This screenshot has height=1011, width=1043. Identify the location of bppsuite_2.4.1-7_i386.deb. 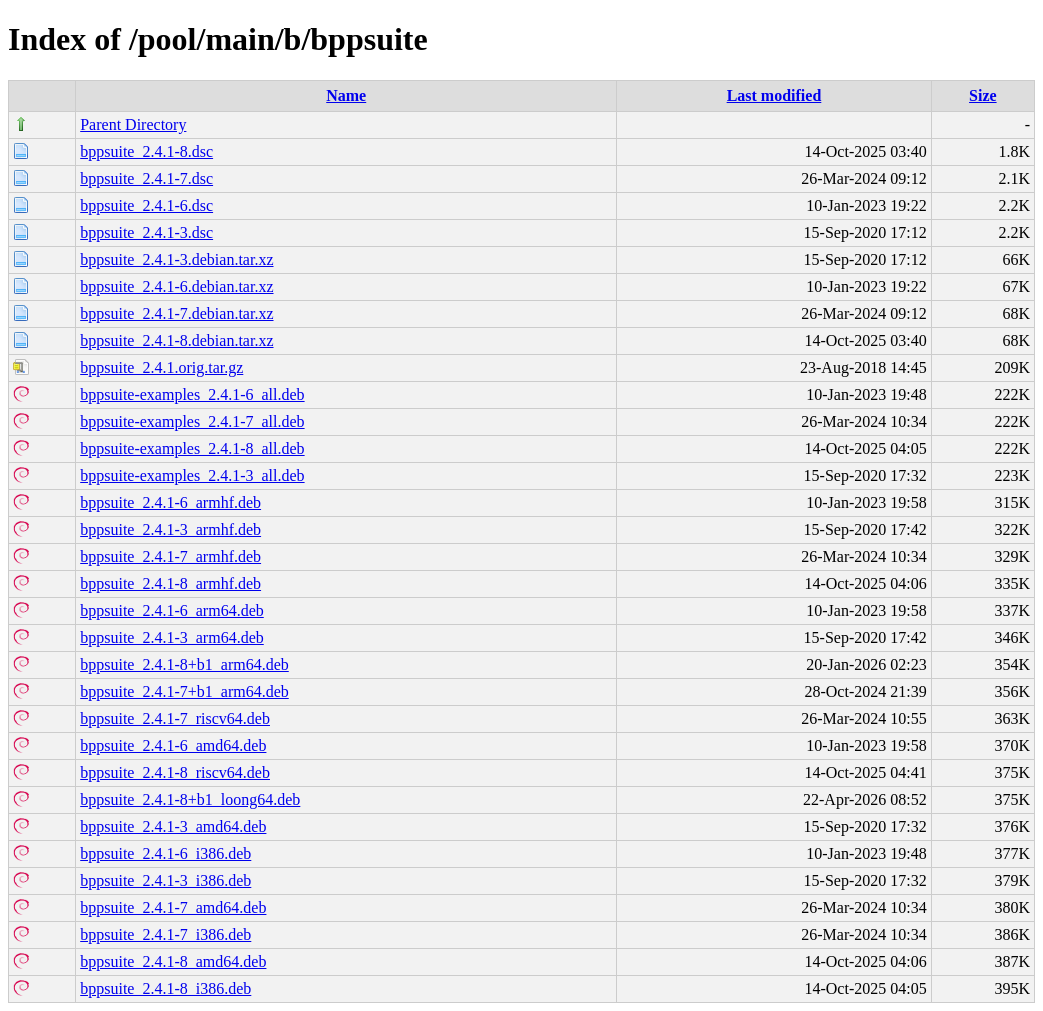
(165, 934).